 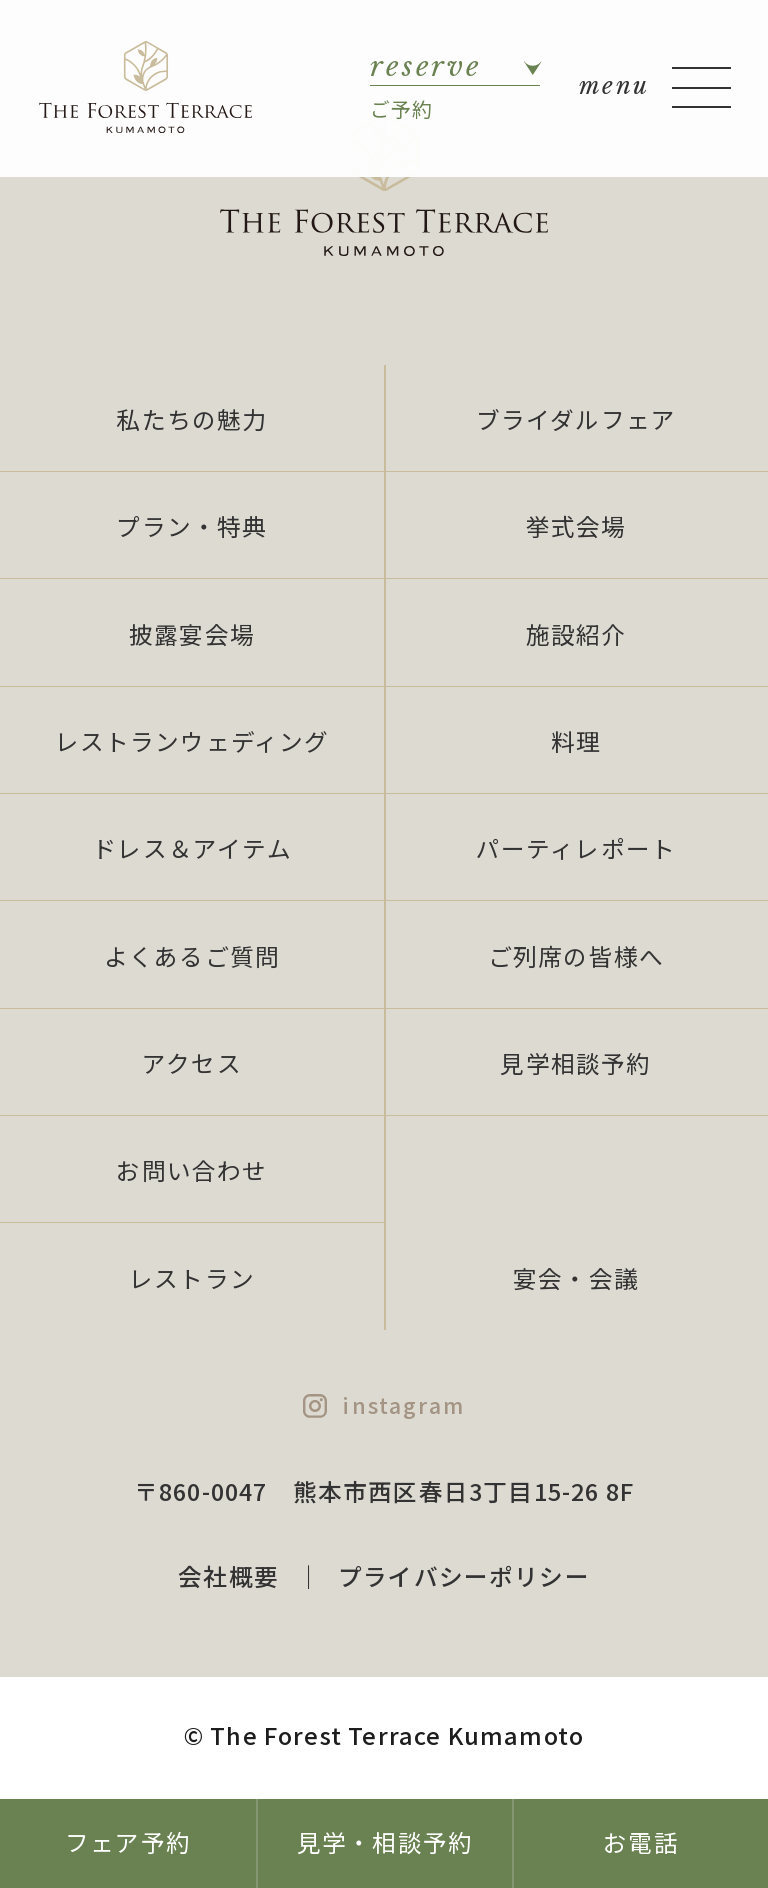 What do you see at coordinates (576, 1278) in the screenshot?
I see `宴会・会議` at bounding box center [576, 1278].